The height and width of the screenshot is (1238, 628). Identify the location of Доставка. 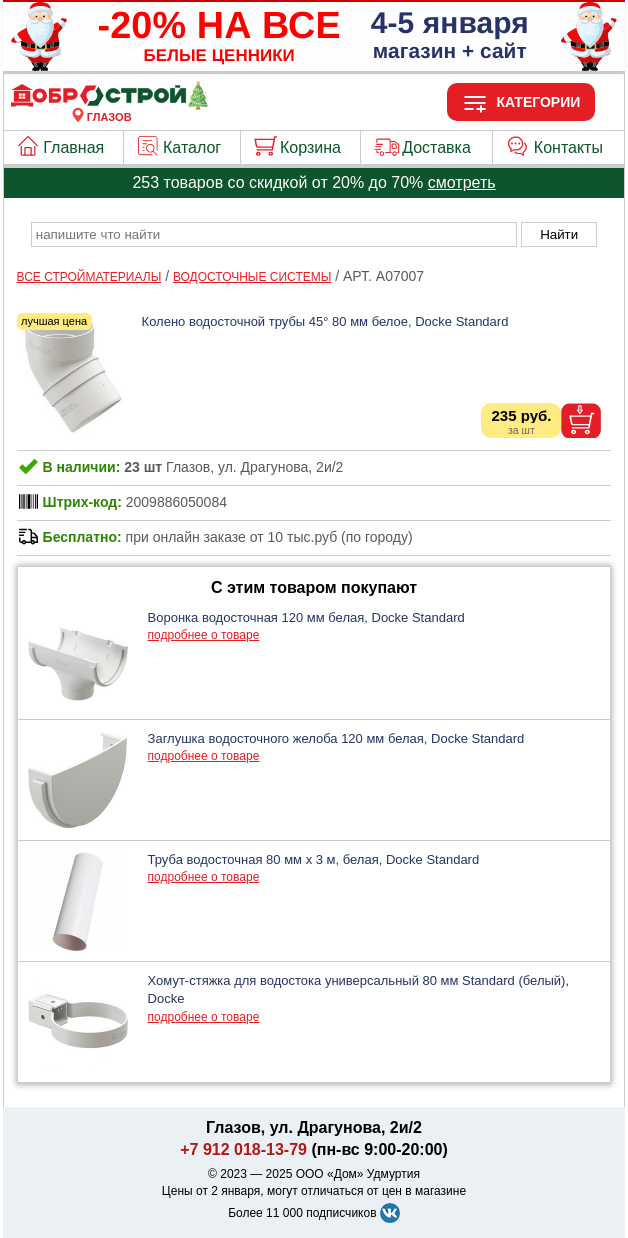
(436, 147).